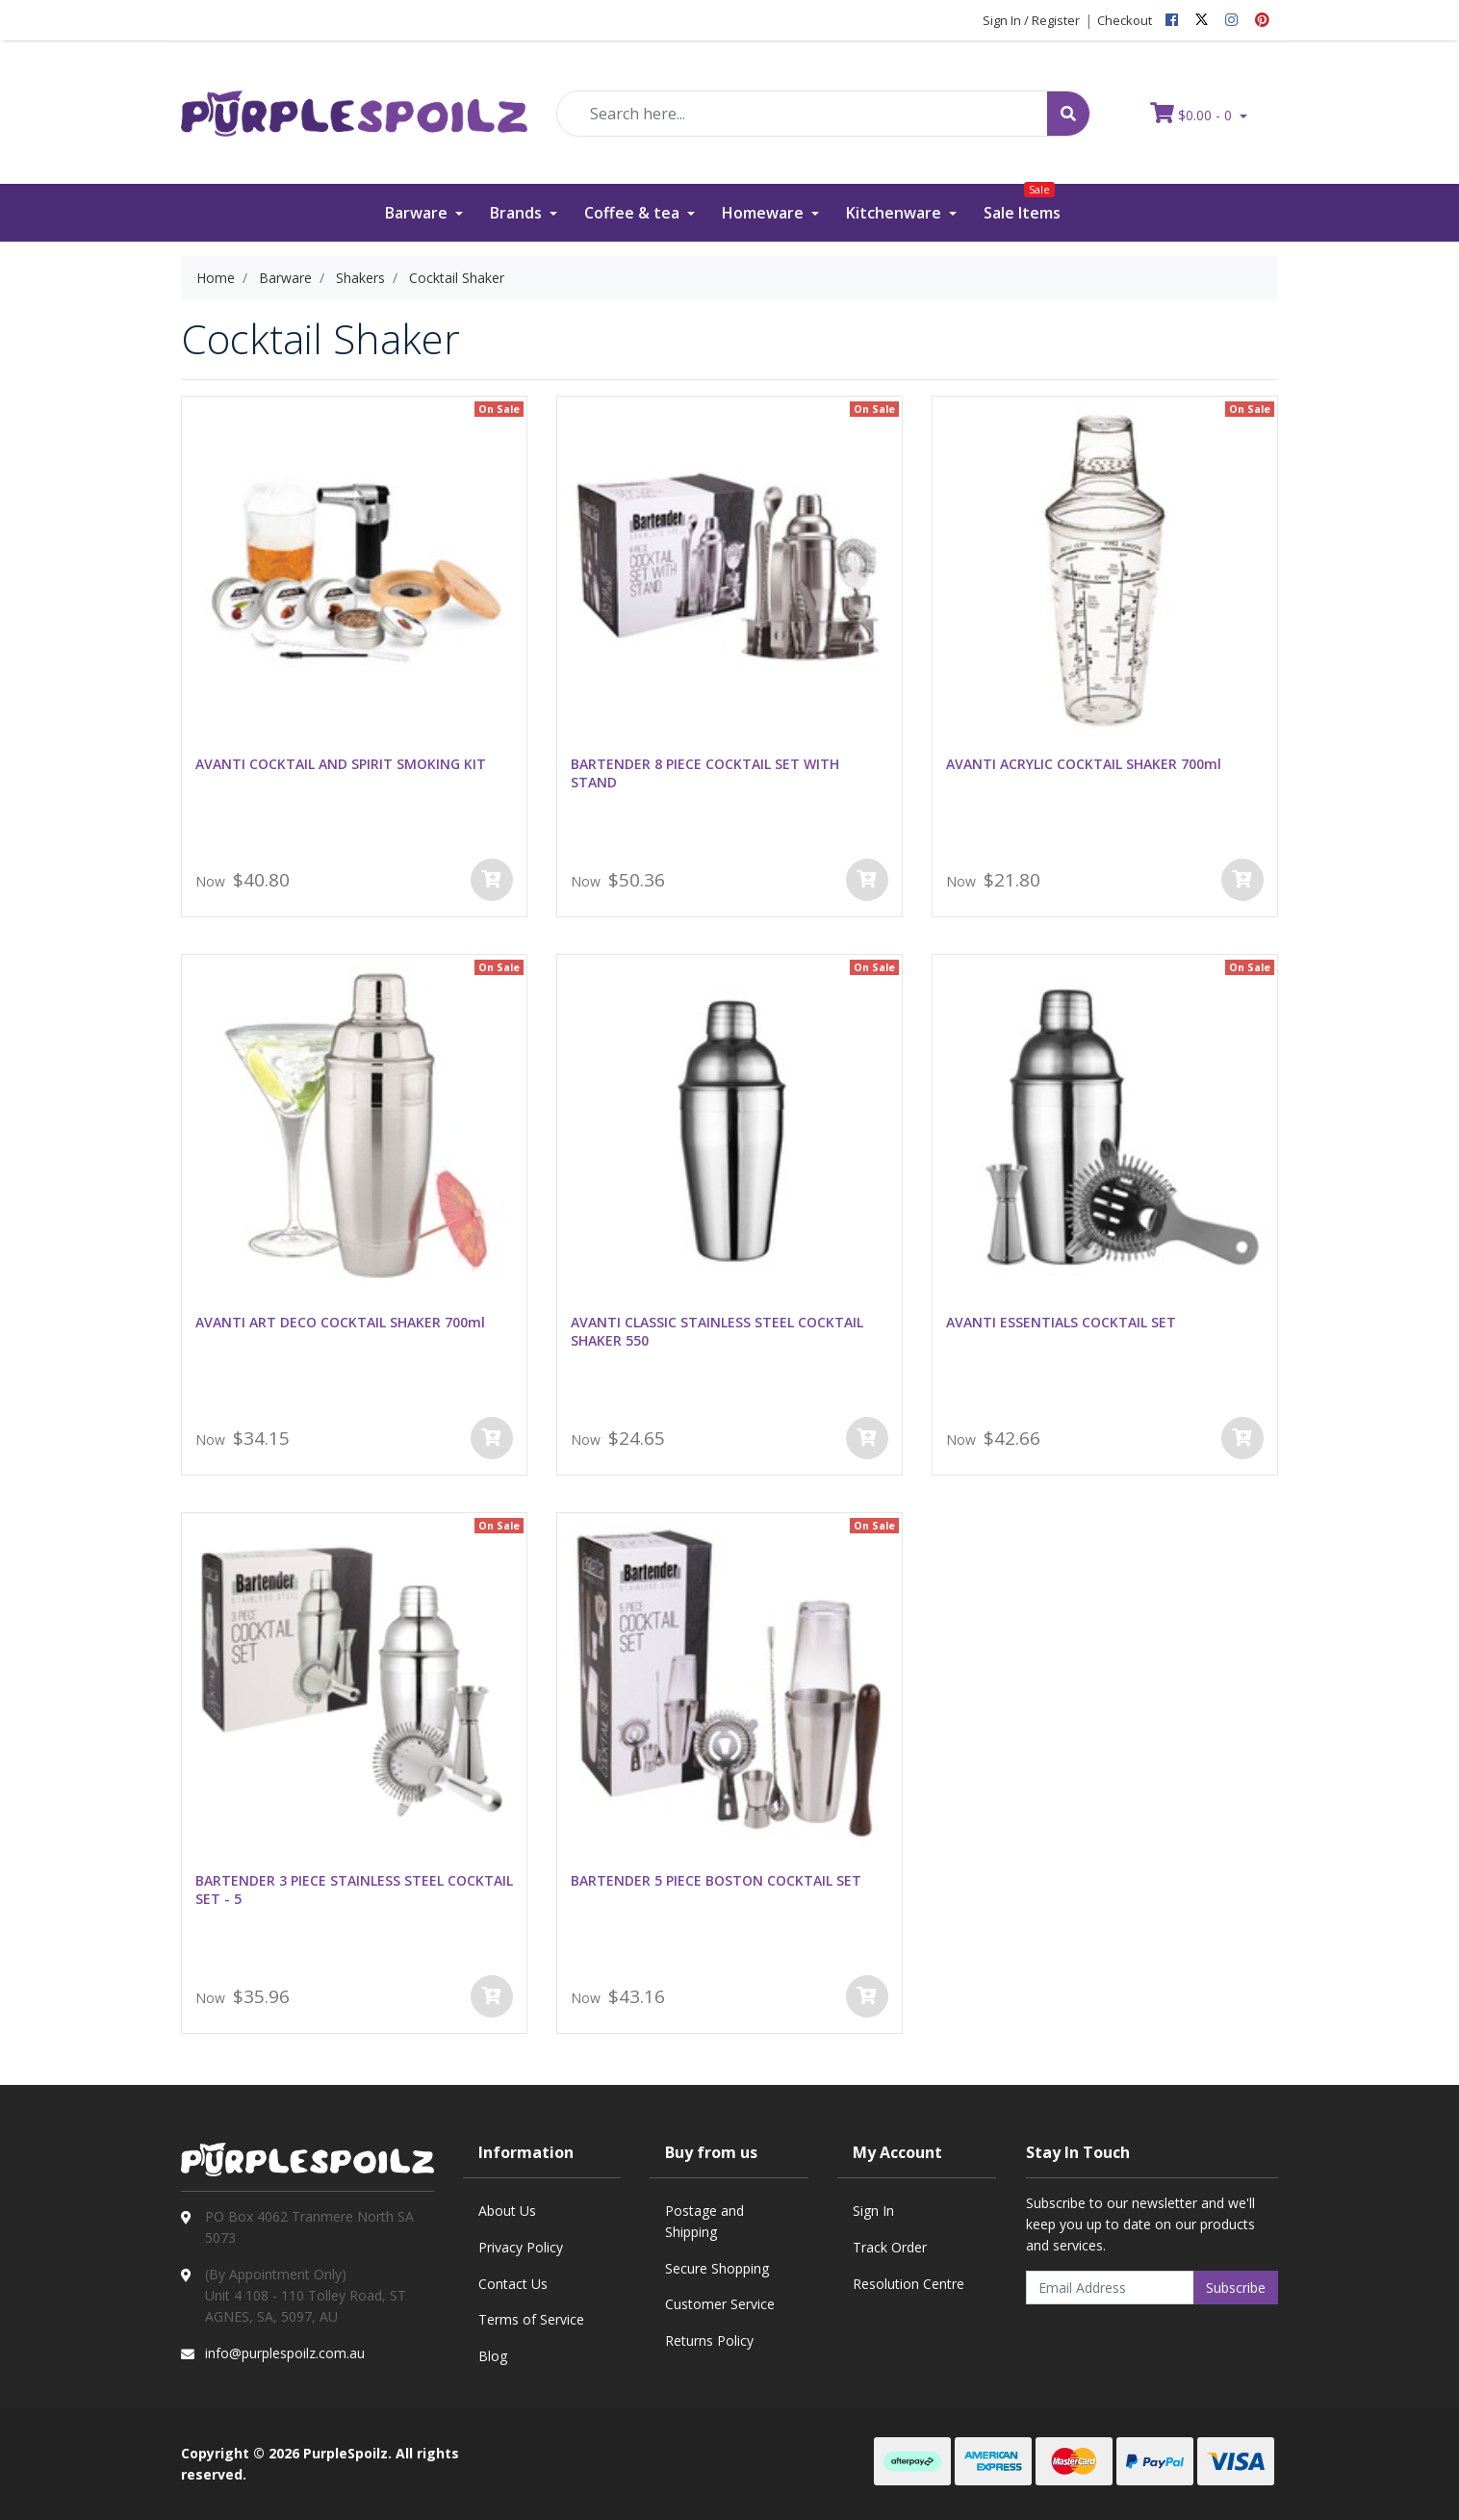  I want to click on Returns Policy, so click(709, 2340).